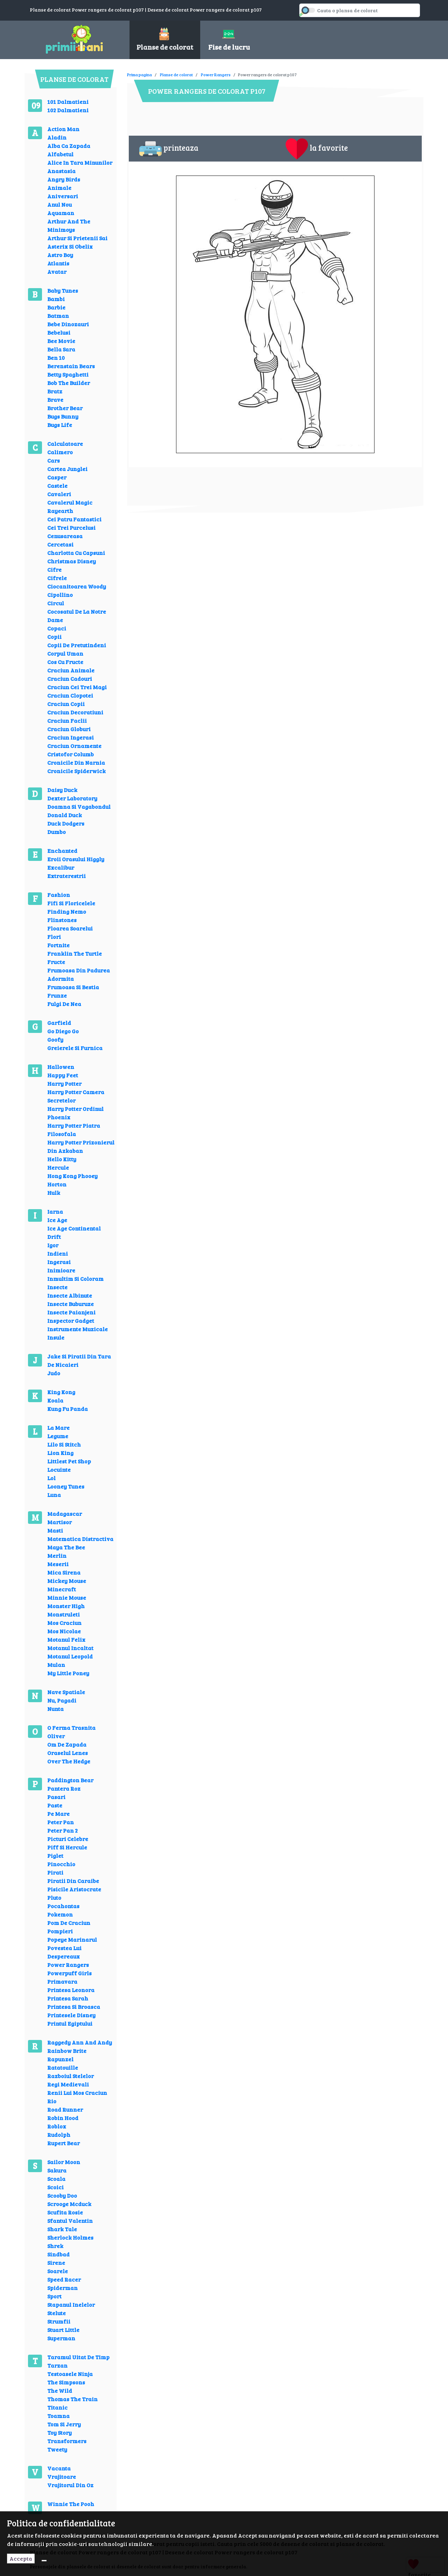 The width and height of the screenshot is (448, 2576). What do you see at coordinates (57, 1219) in the screenshot?
I see `Ice Age` at bounding box center [57, 1219].